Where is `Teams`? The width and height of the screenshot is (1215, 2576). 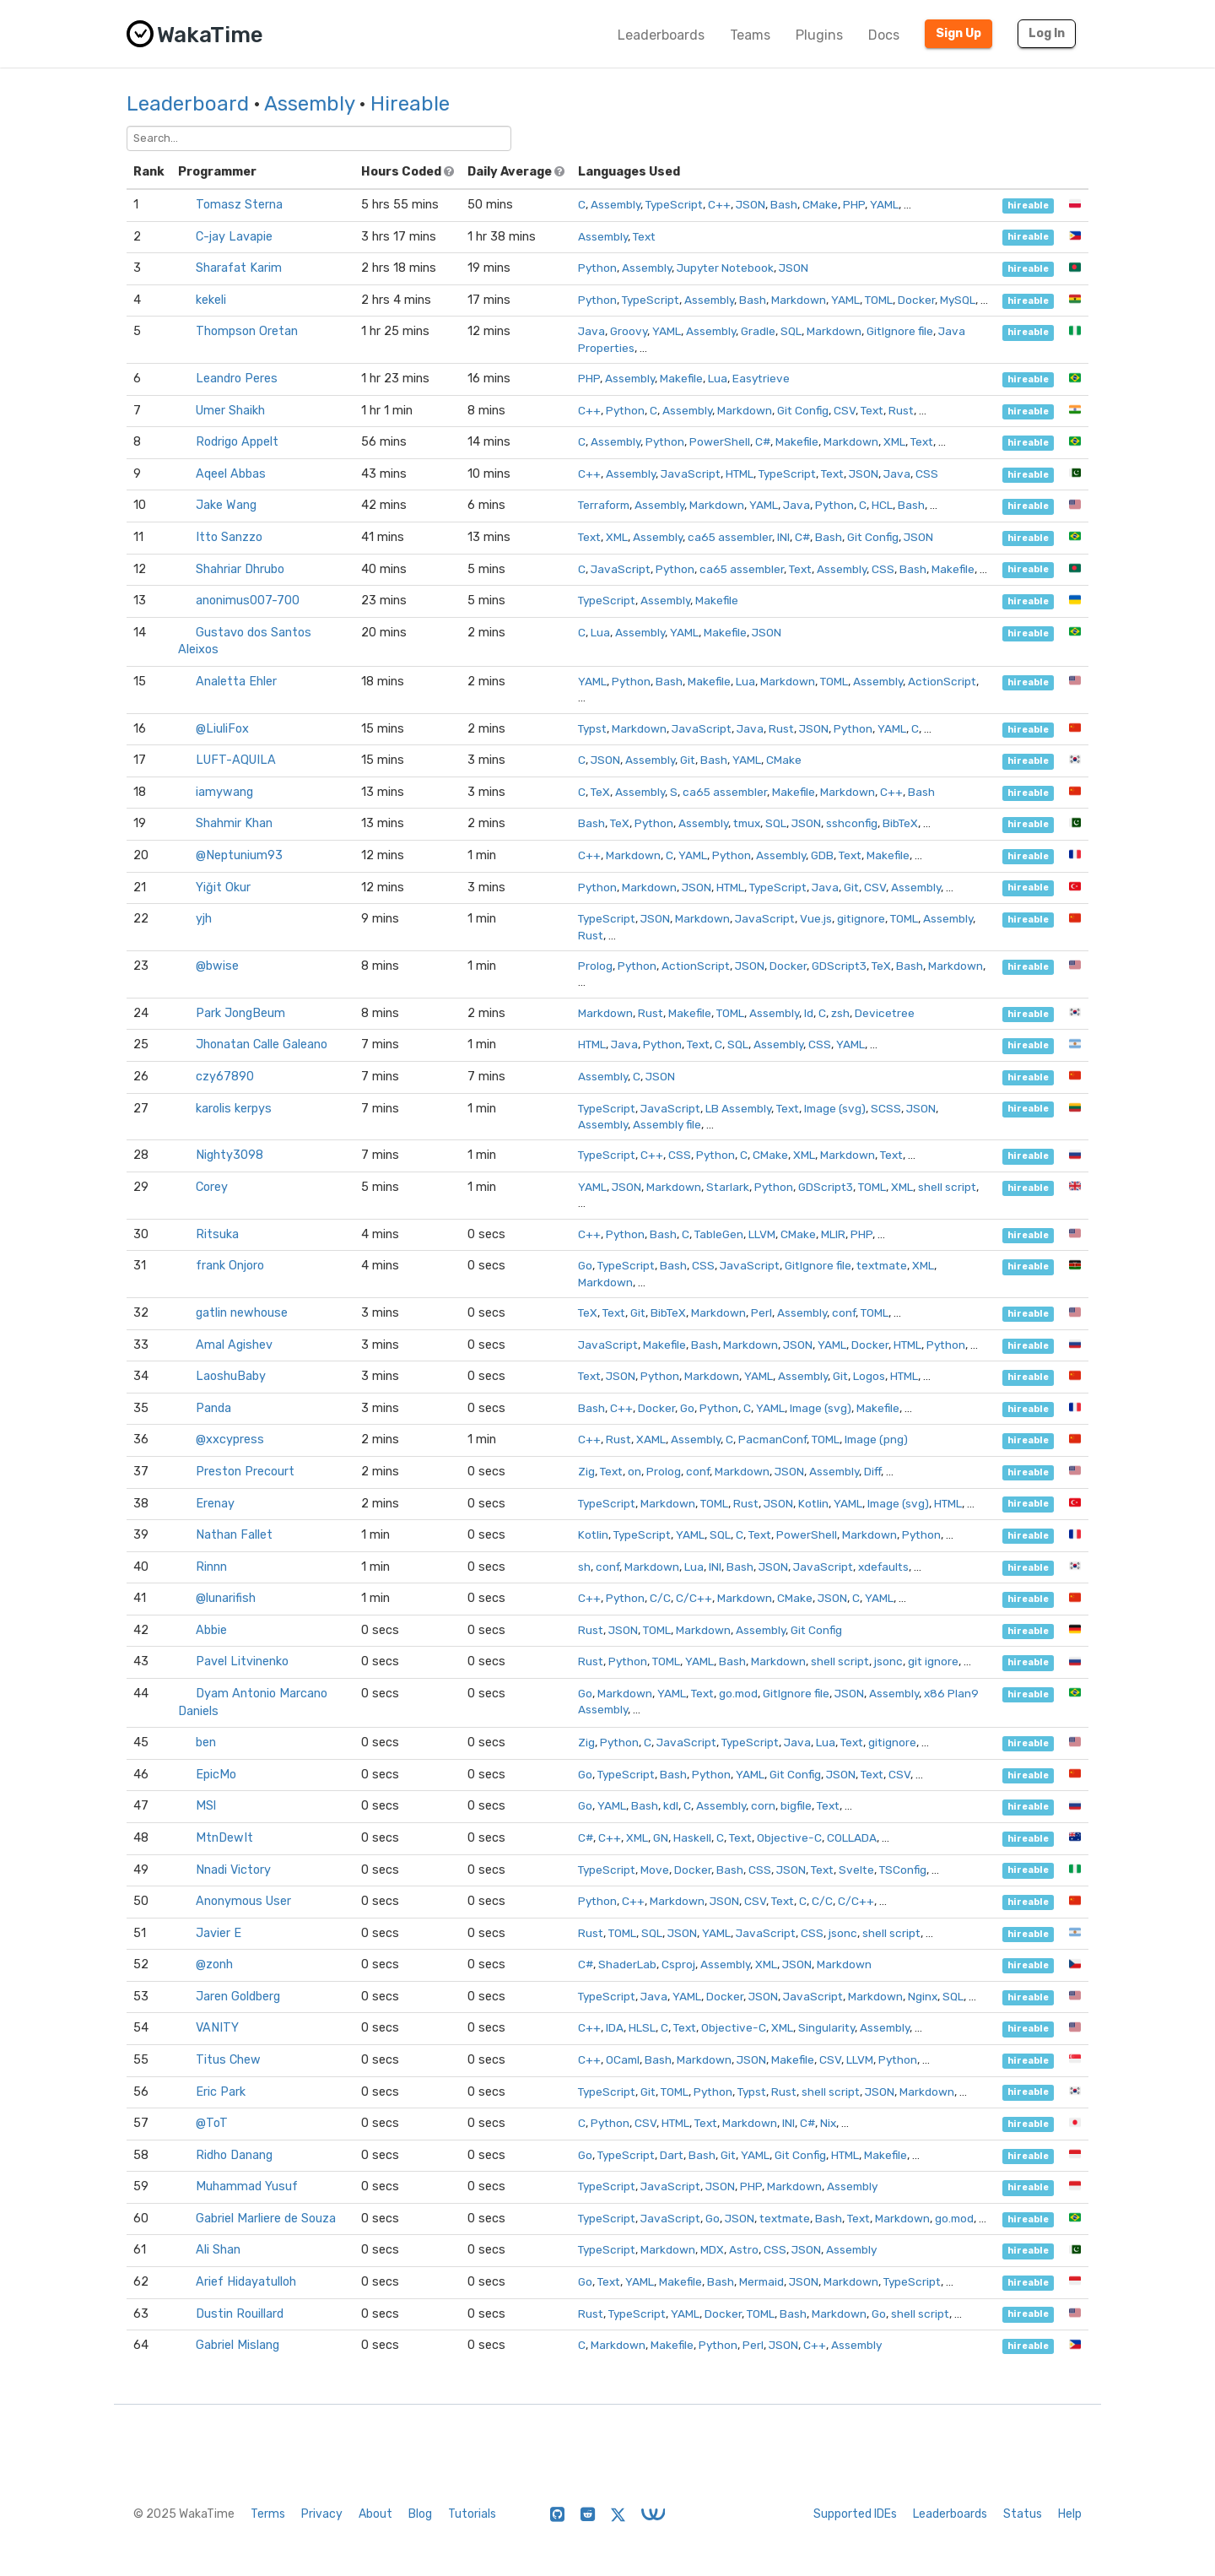 Teams is located at coordinates (750, 35).